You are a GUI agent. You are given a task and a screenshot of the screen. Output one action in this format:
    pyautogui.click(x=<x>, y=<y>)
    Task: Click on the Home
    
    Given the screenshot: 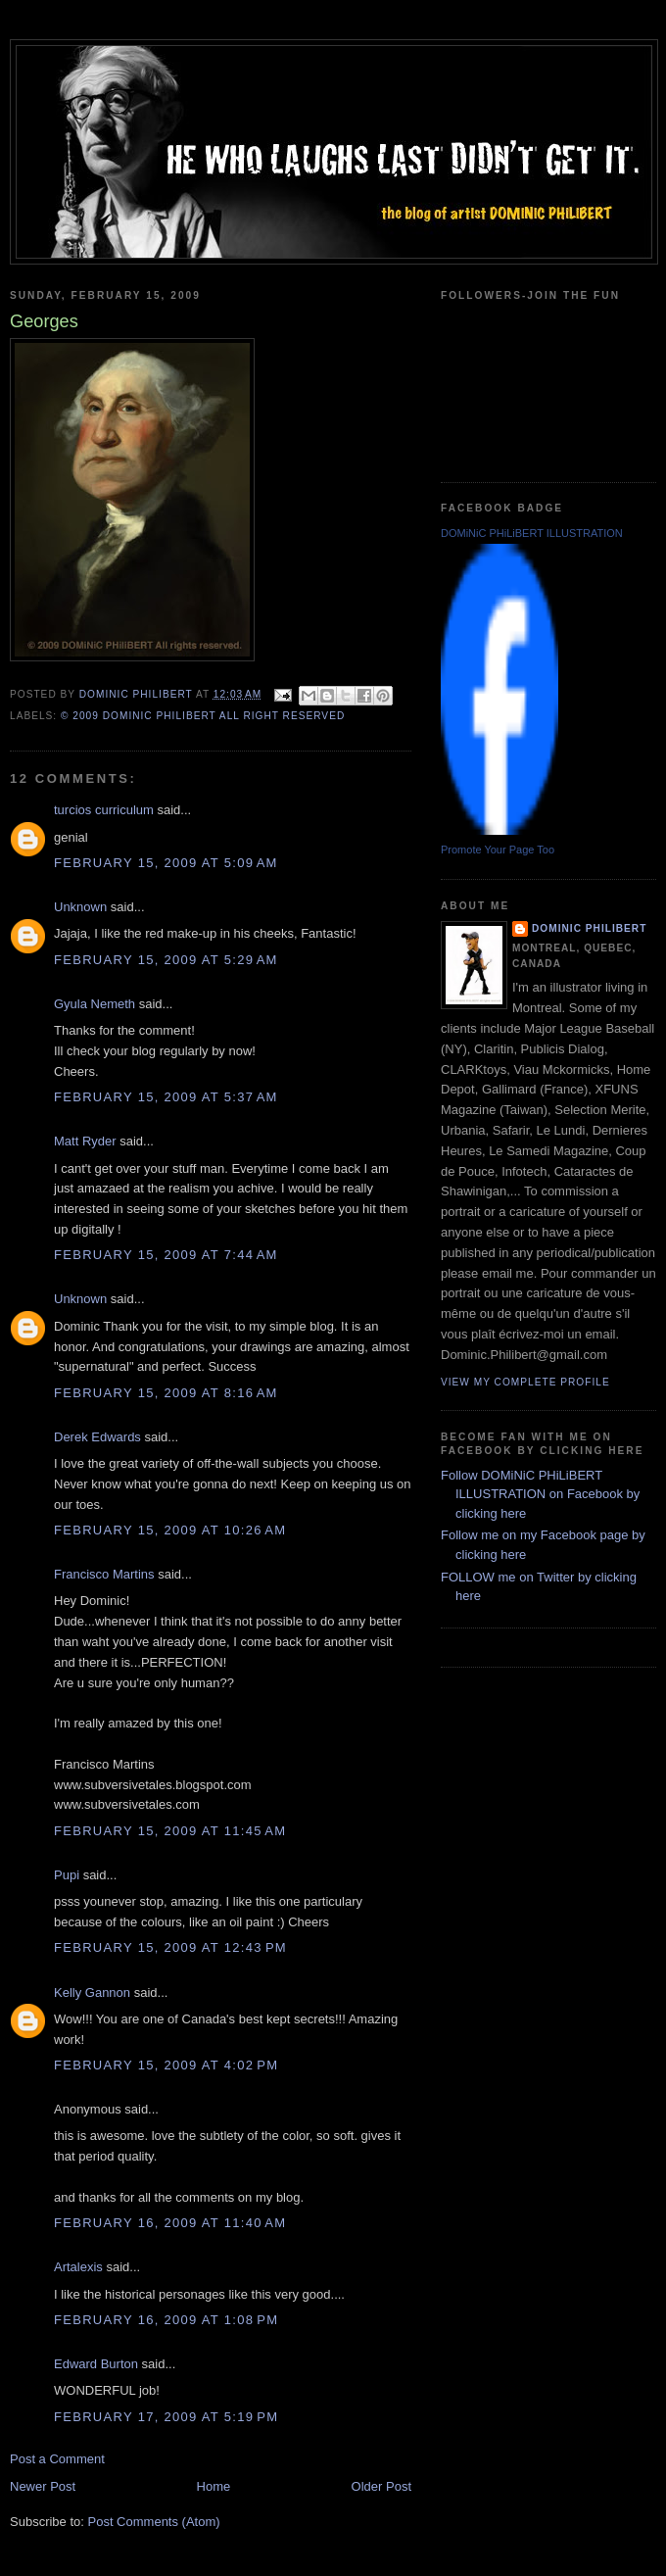 What is the action you would take?
    pyautogui.click(x=214, y=2486)
    